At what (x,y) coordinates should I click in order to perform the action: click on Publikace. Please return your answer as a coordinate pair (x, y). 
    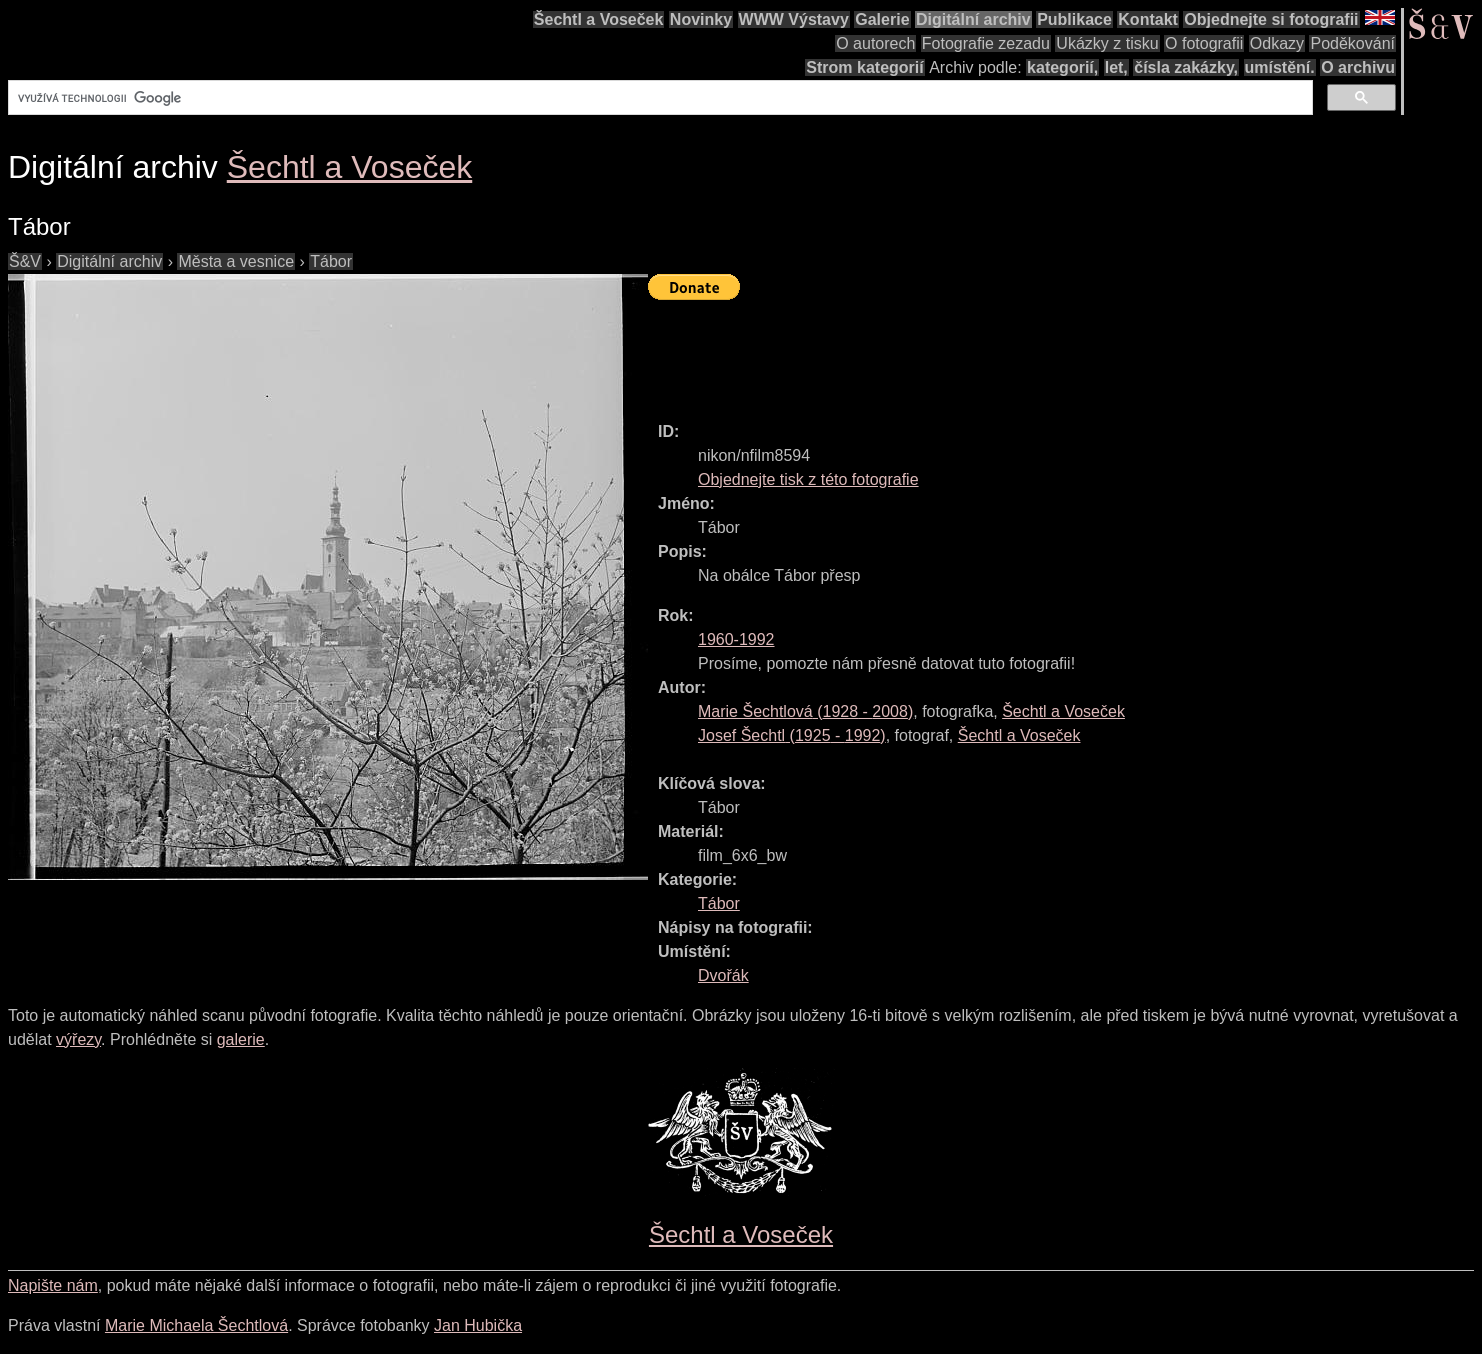
    Looking at the image, I should click on (1074, 19).